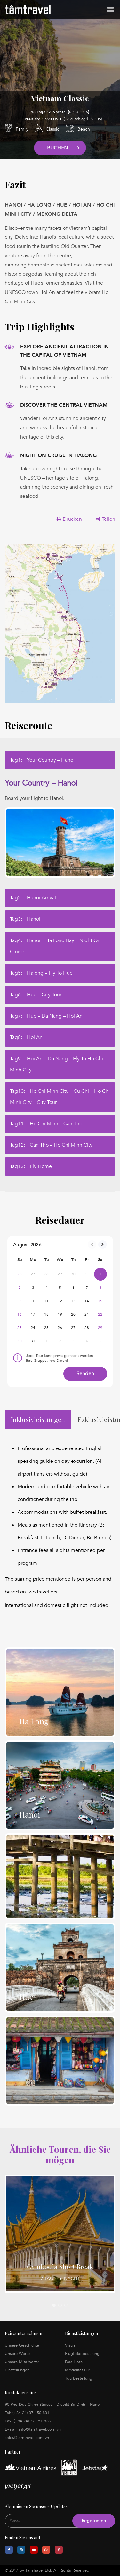  Describe the element at coordinates (40, 2429) in the screenshot. I see `info@tamtravel.com.vn` at that location.